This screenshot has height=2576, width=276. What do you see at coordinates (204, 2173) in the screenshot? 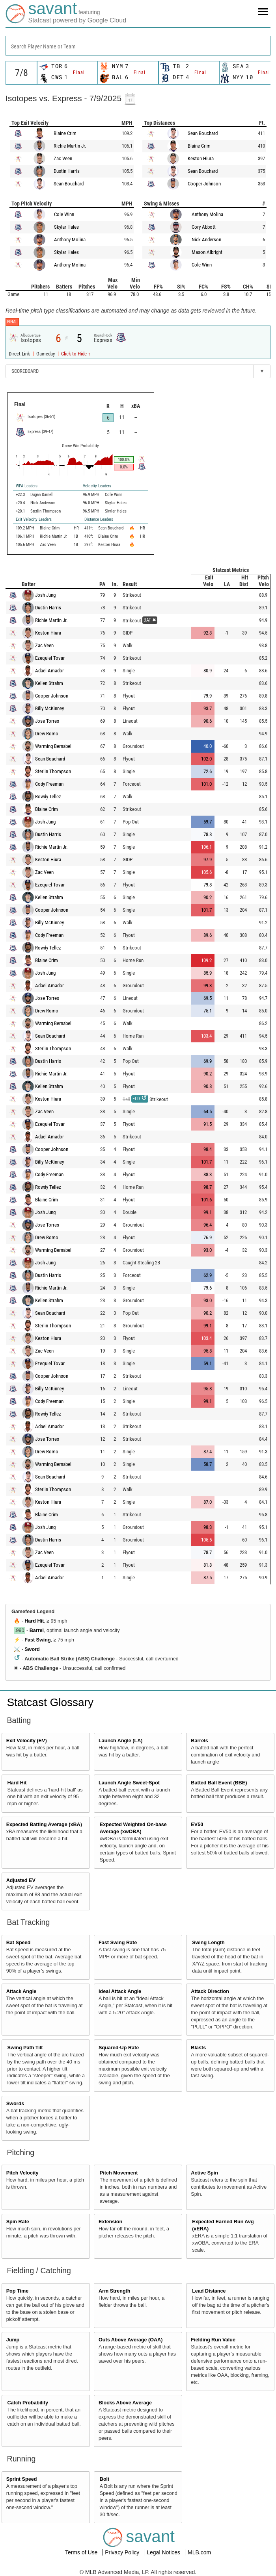
I see `Active Spin` at bounding box center [204, 2173].